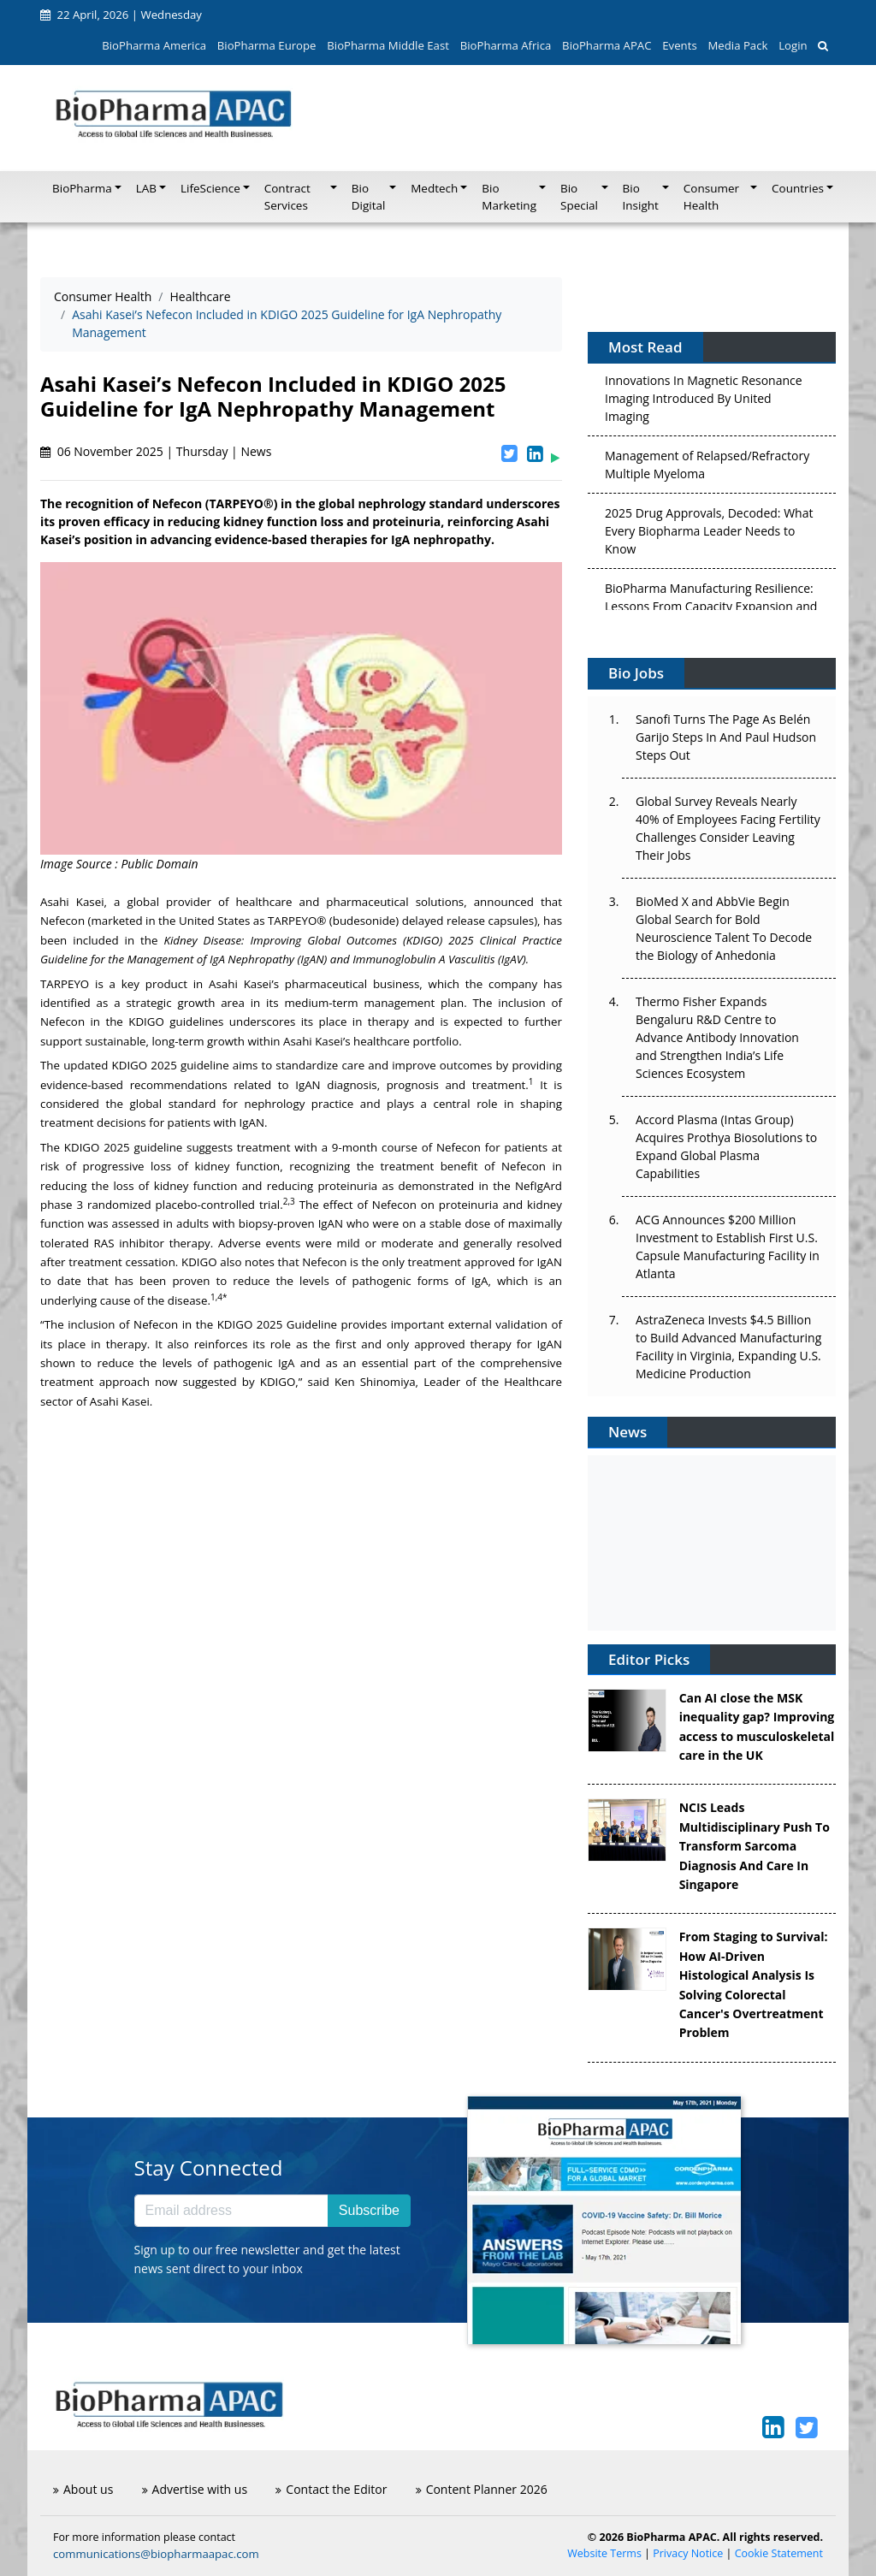 Image resolution: width=876 pixels, height=2576 pixels. Describe the element at coordinates (688, 2553) in the screenshot. I see `Privacy Notice` at that location.